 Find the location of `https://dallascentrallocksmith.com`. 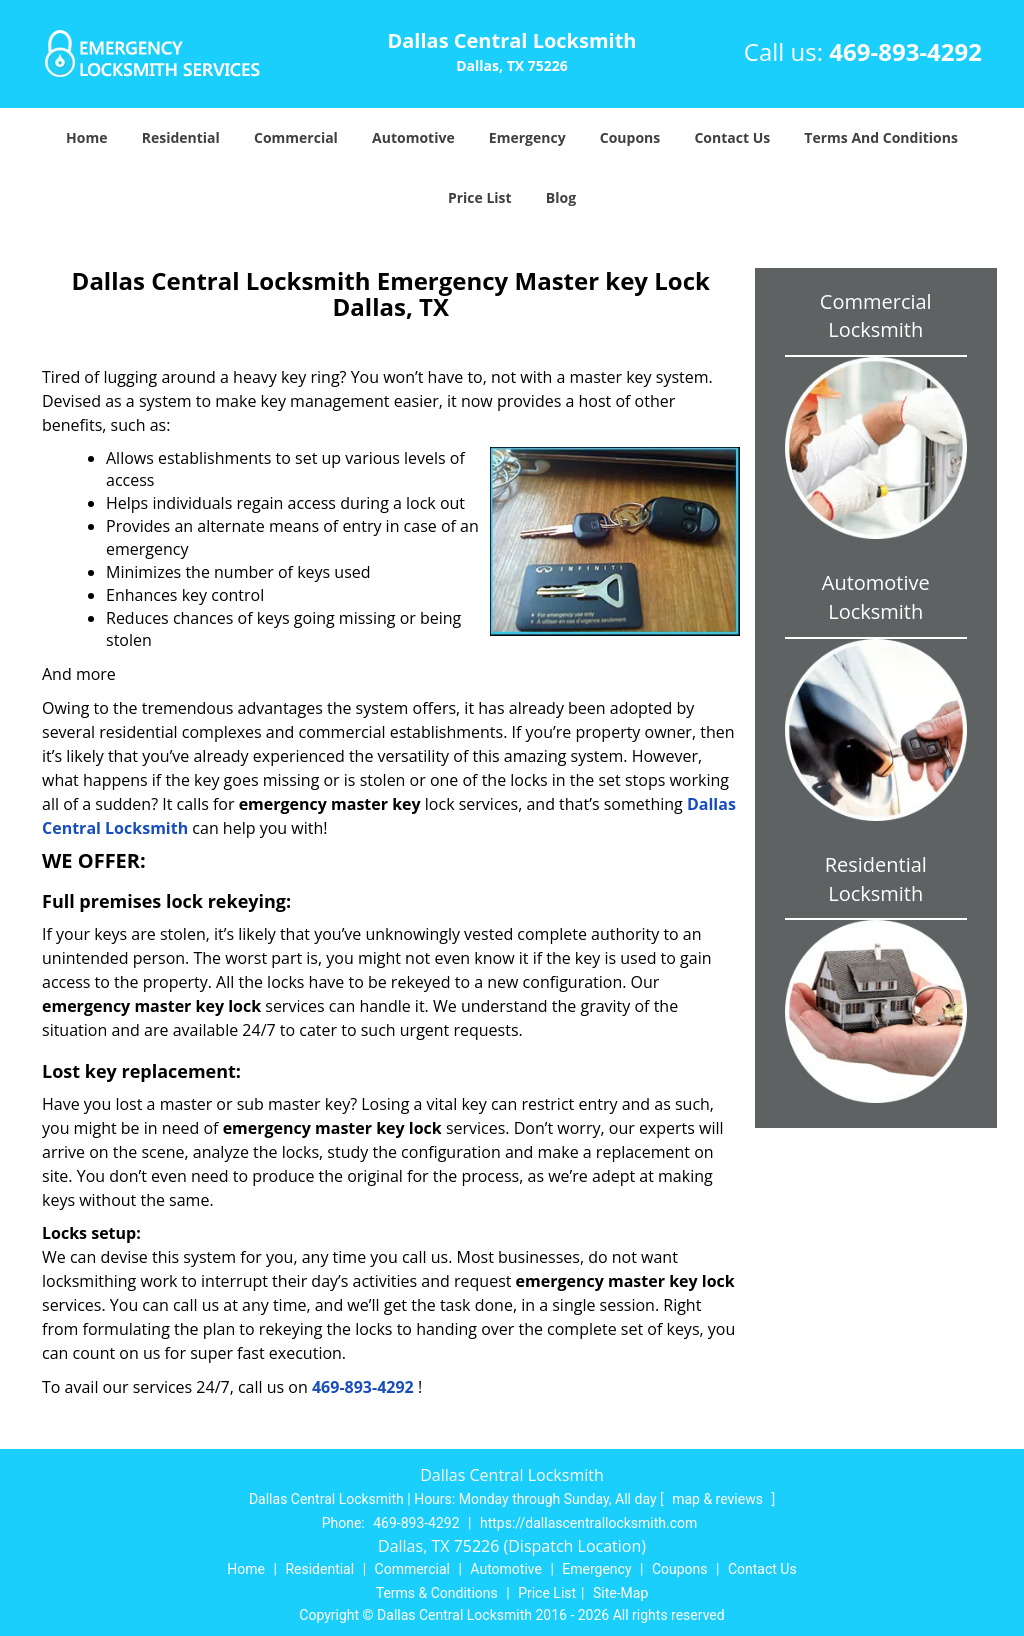

https://dallascentrallocksmith.com is located at coordinates (588, 1523).